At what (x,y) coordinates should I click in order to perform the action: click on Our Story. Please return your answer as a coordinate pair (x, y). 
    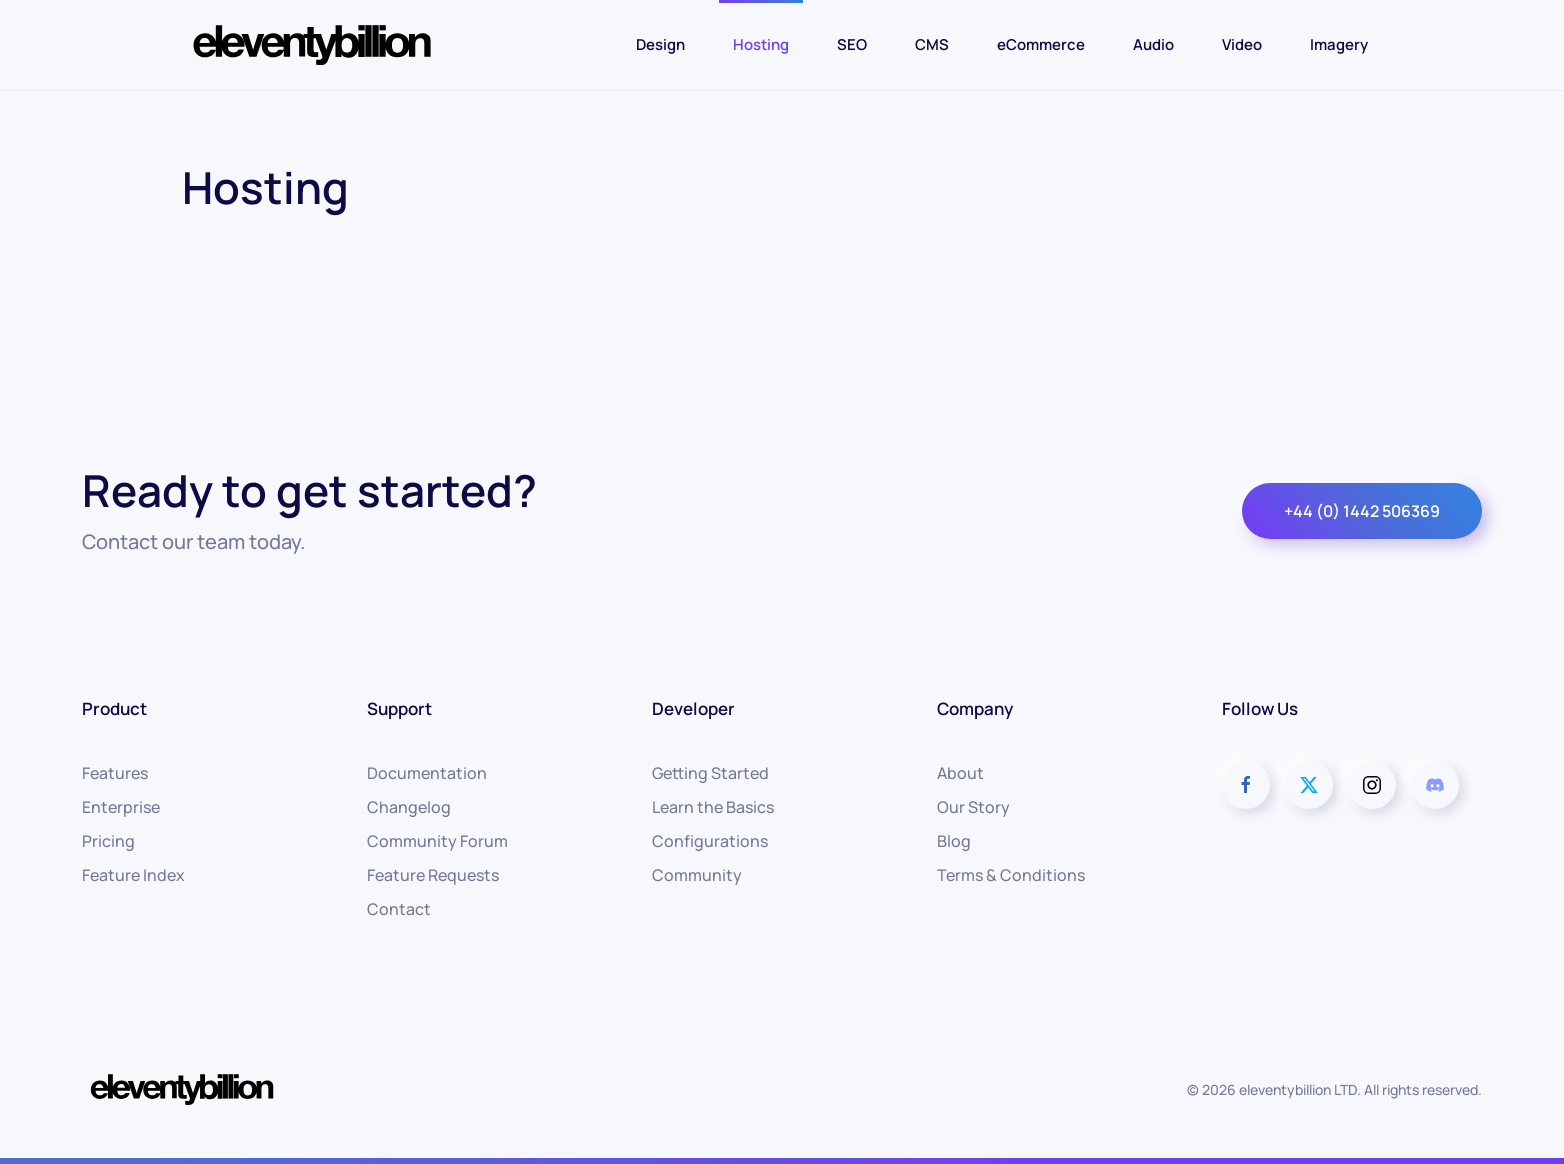
    Looking at the image, I should click on (973, 807).